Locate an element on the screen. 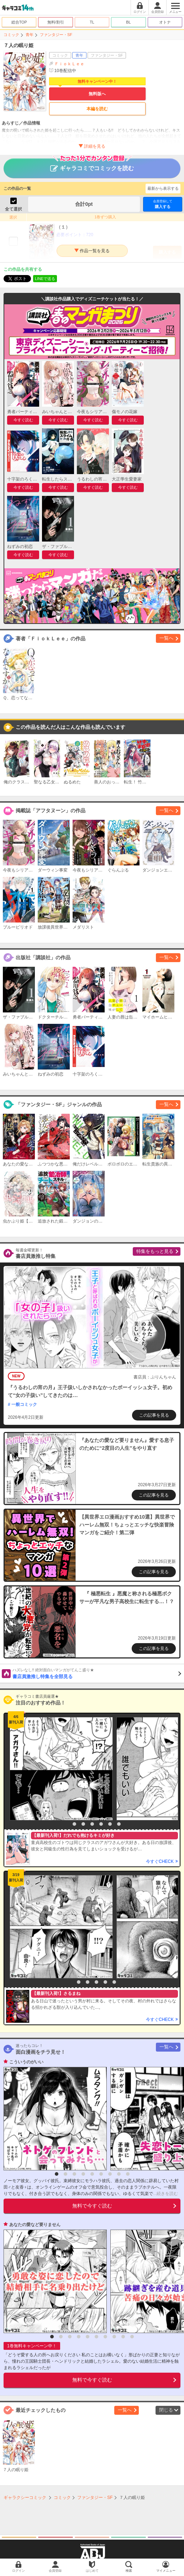  コミック is located at coordinates (11, 34).